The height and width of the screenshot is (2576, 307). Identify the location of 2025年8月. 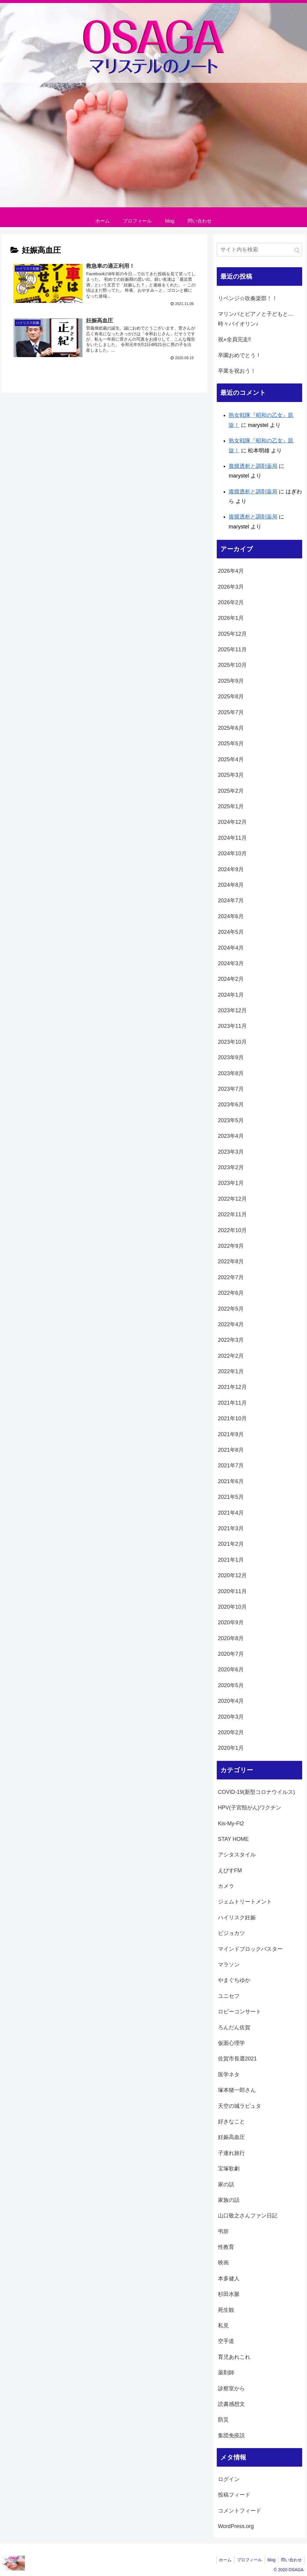
(231, 696).